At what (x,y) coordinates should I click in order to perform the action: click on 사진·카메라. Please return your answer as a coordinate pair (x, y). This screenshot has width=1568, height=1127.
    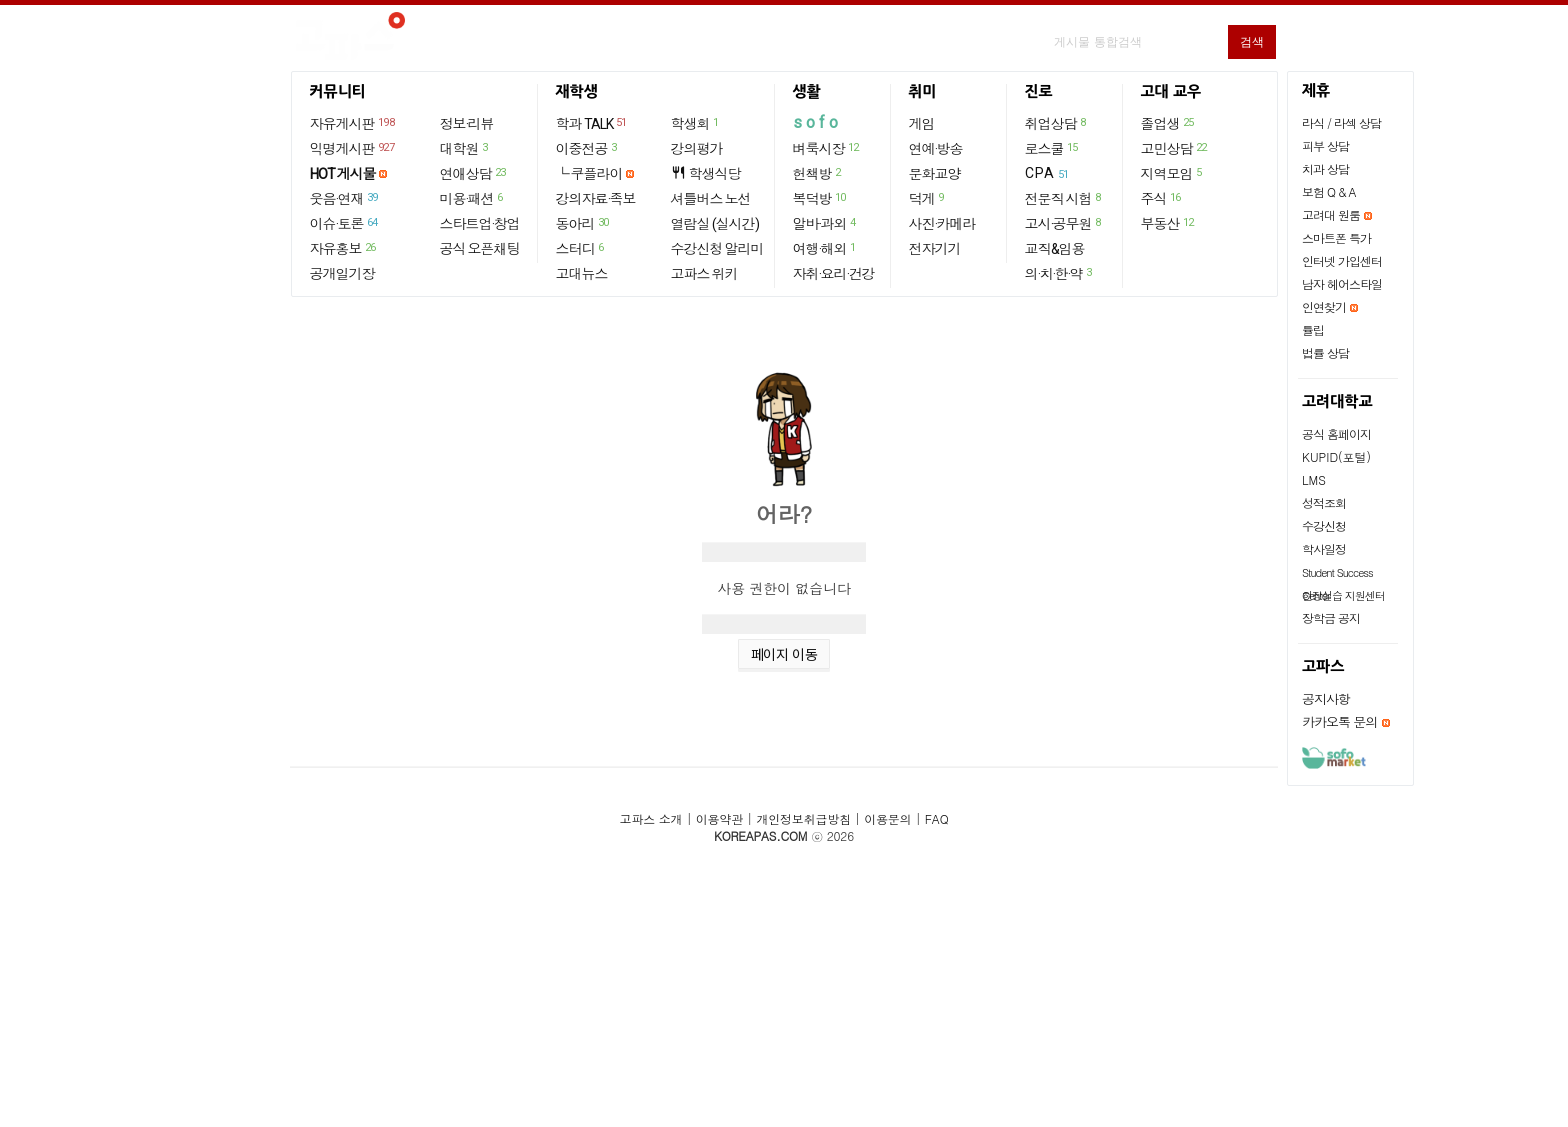
    Looking at the image, I should click on (942, 224).